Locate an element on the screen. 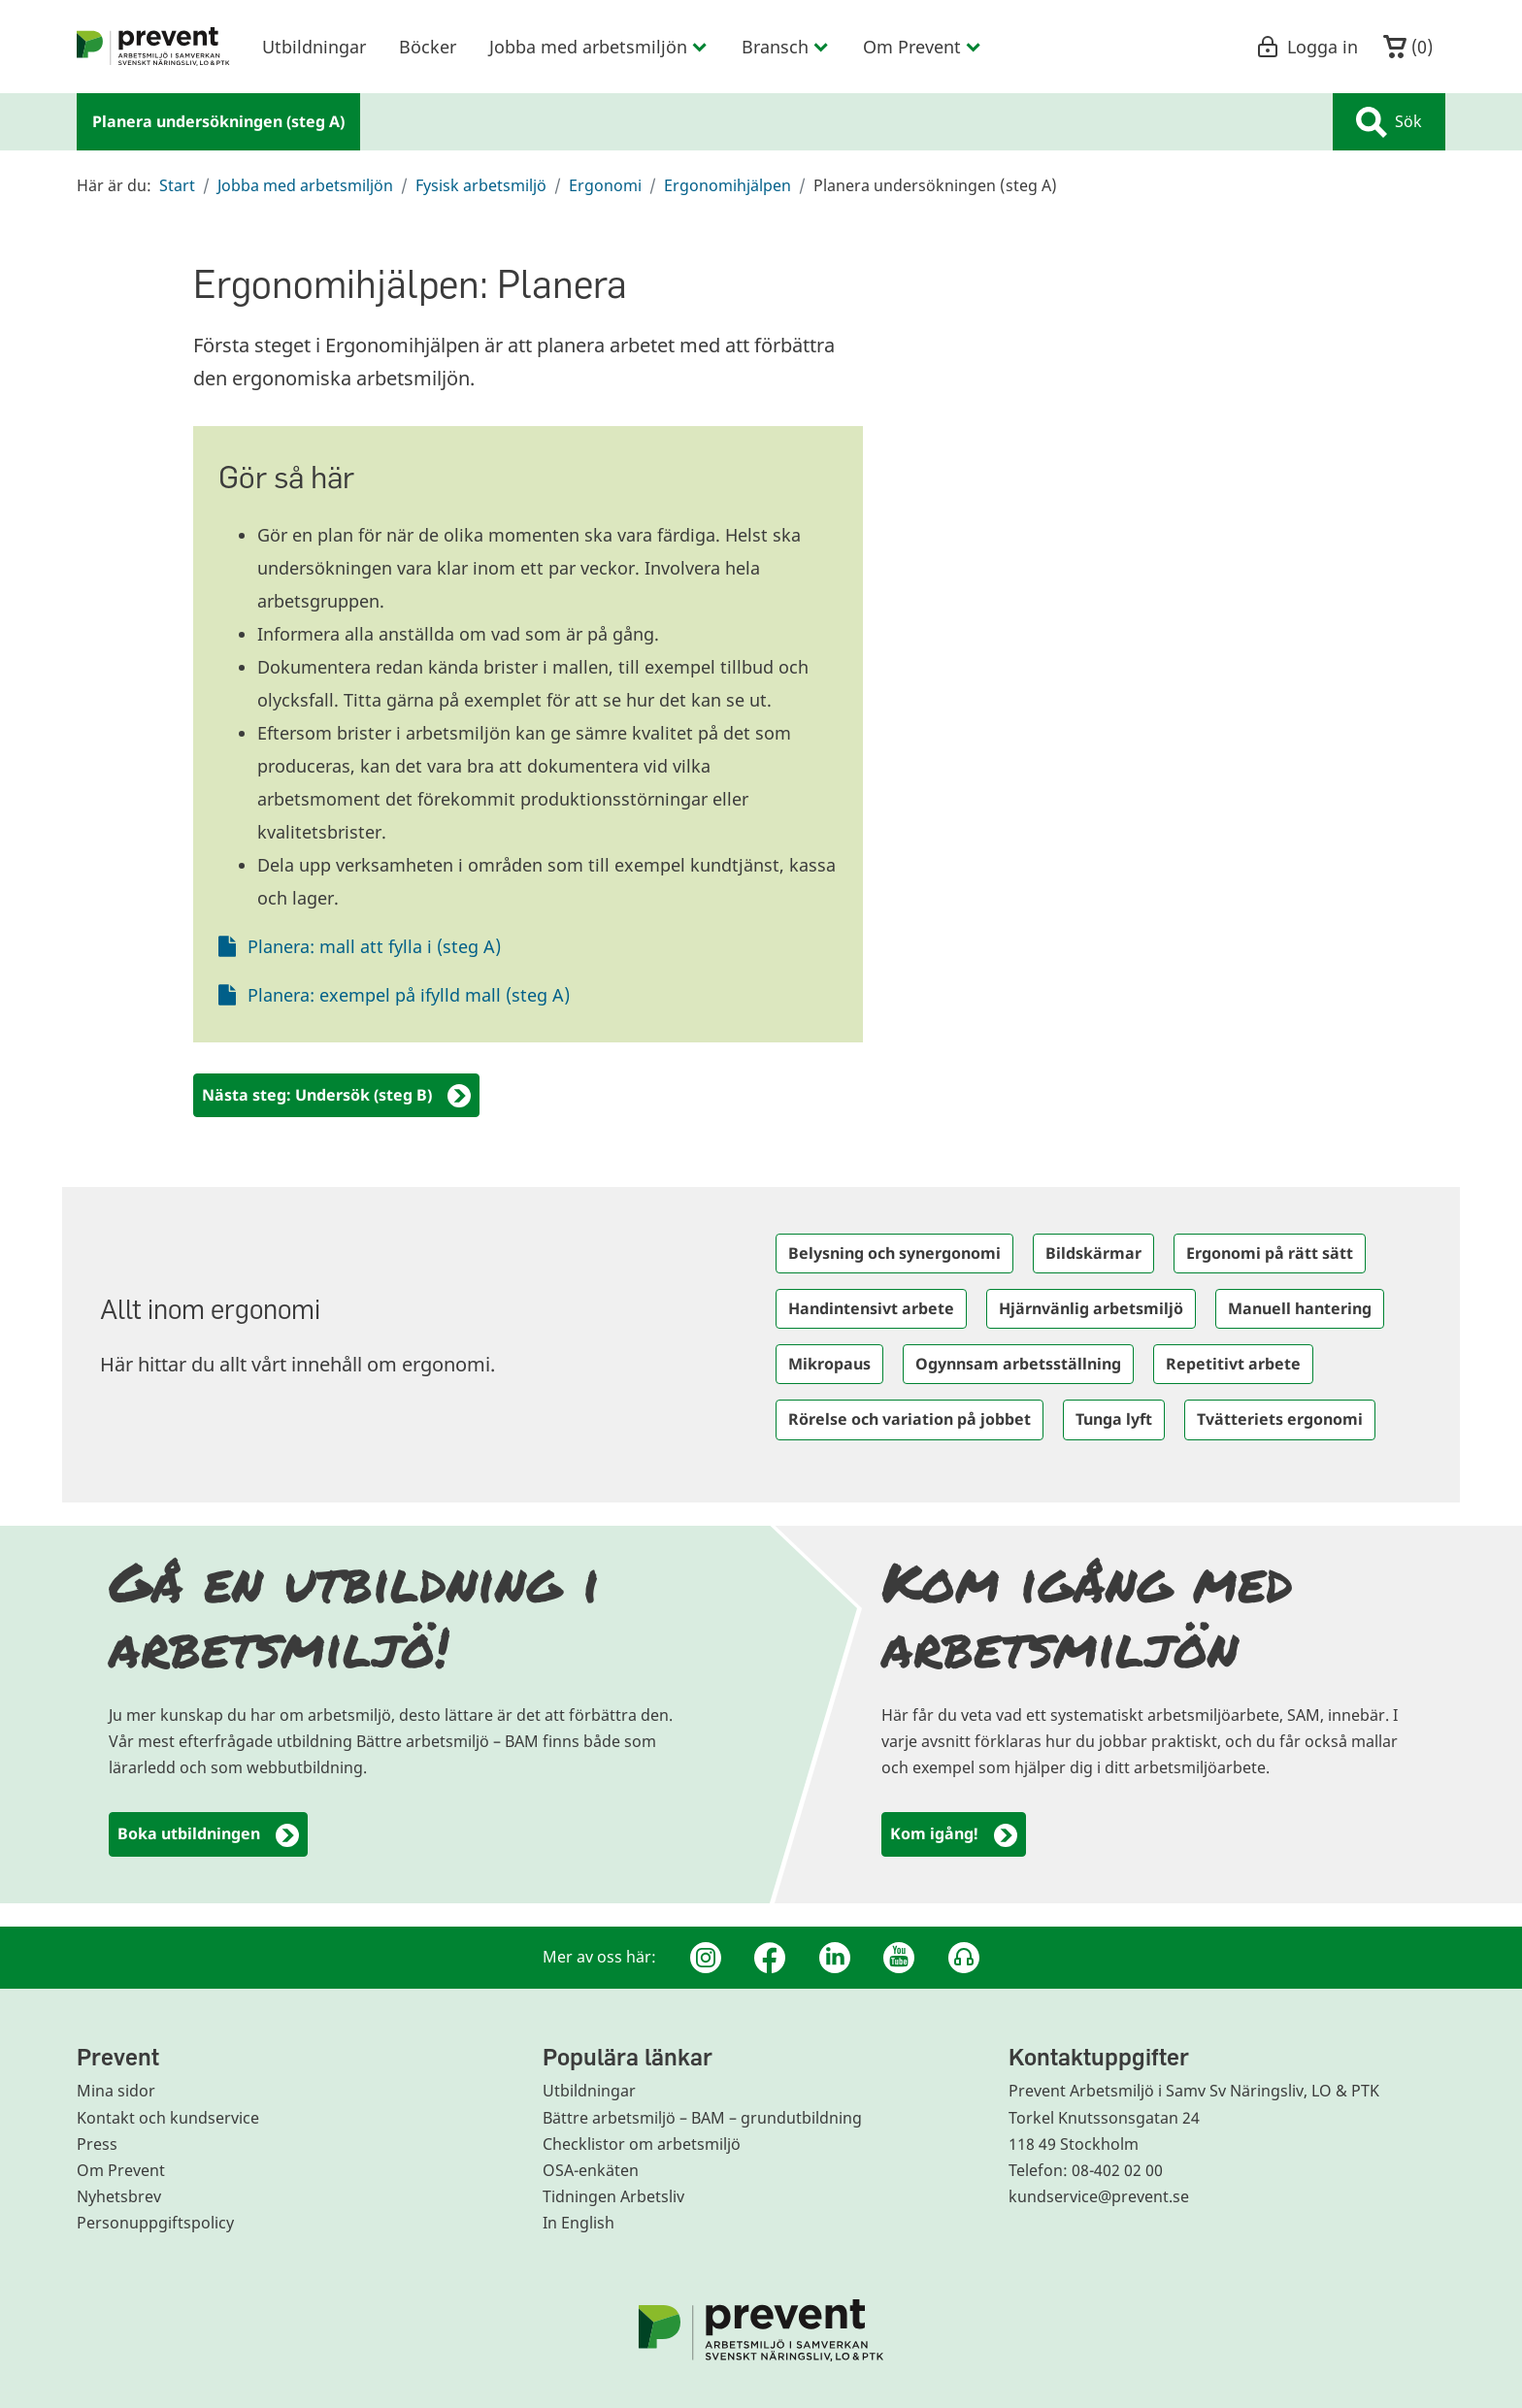  Hjärnvänlig arbetsmiljö is located at coordinates (1091, 1308).